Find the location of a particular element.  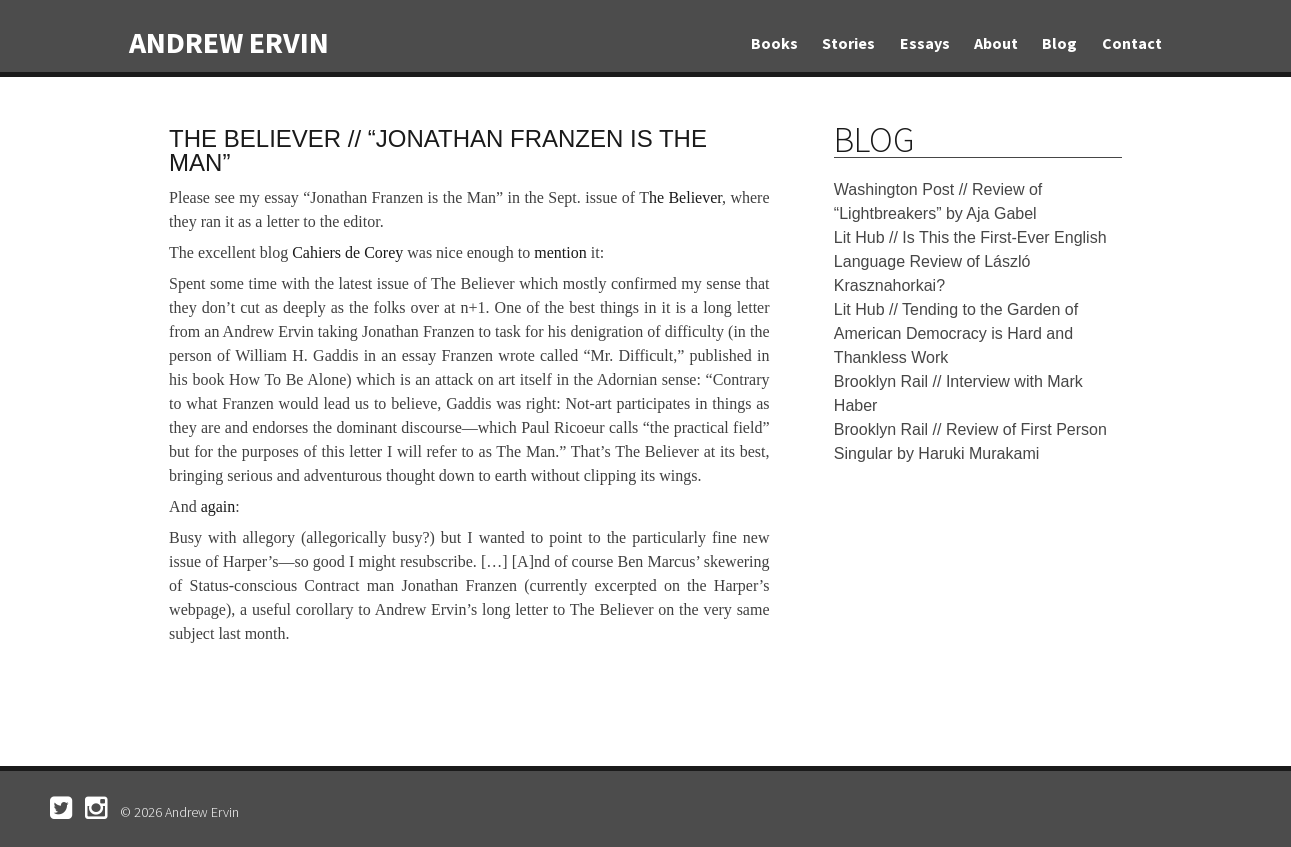

mention is located at coordinates (560, 252).